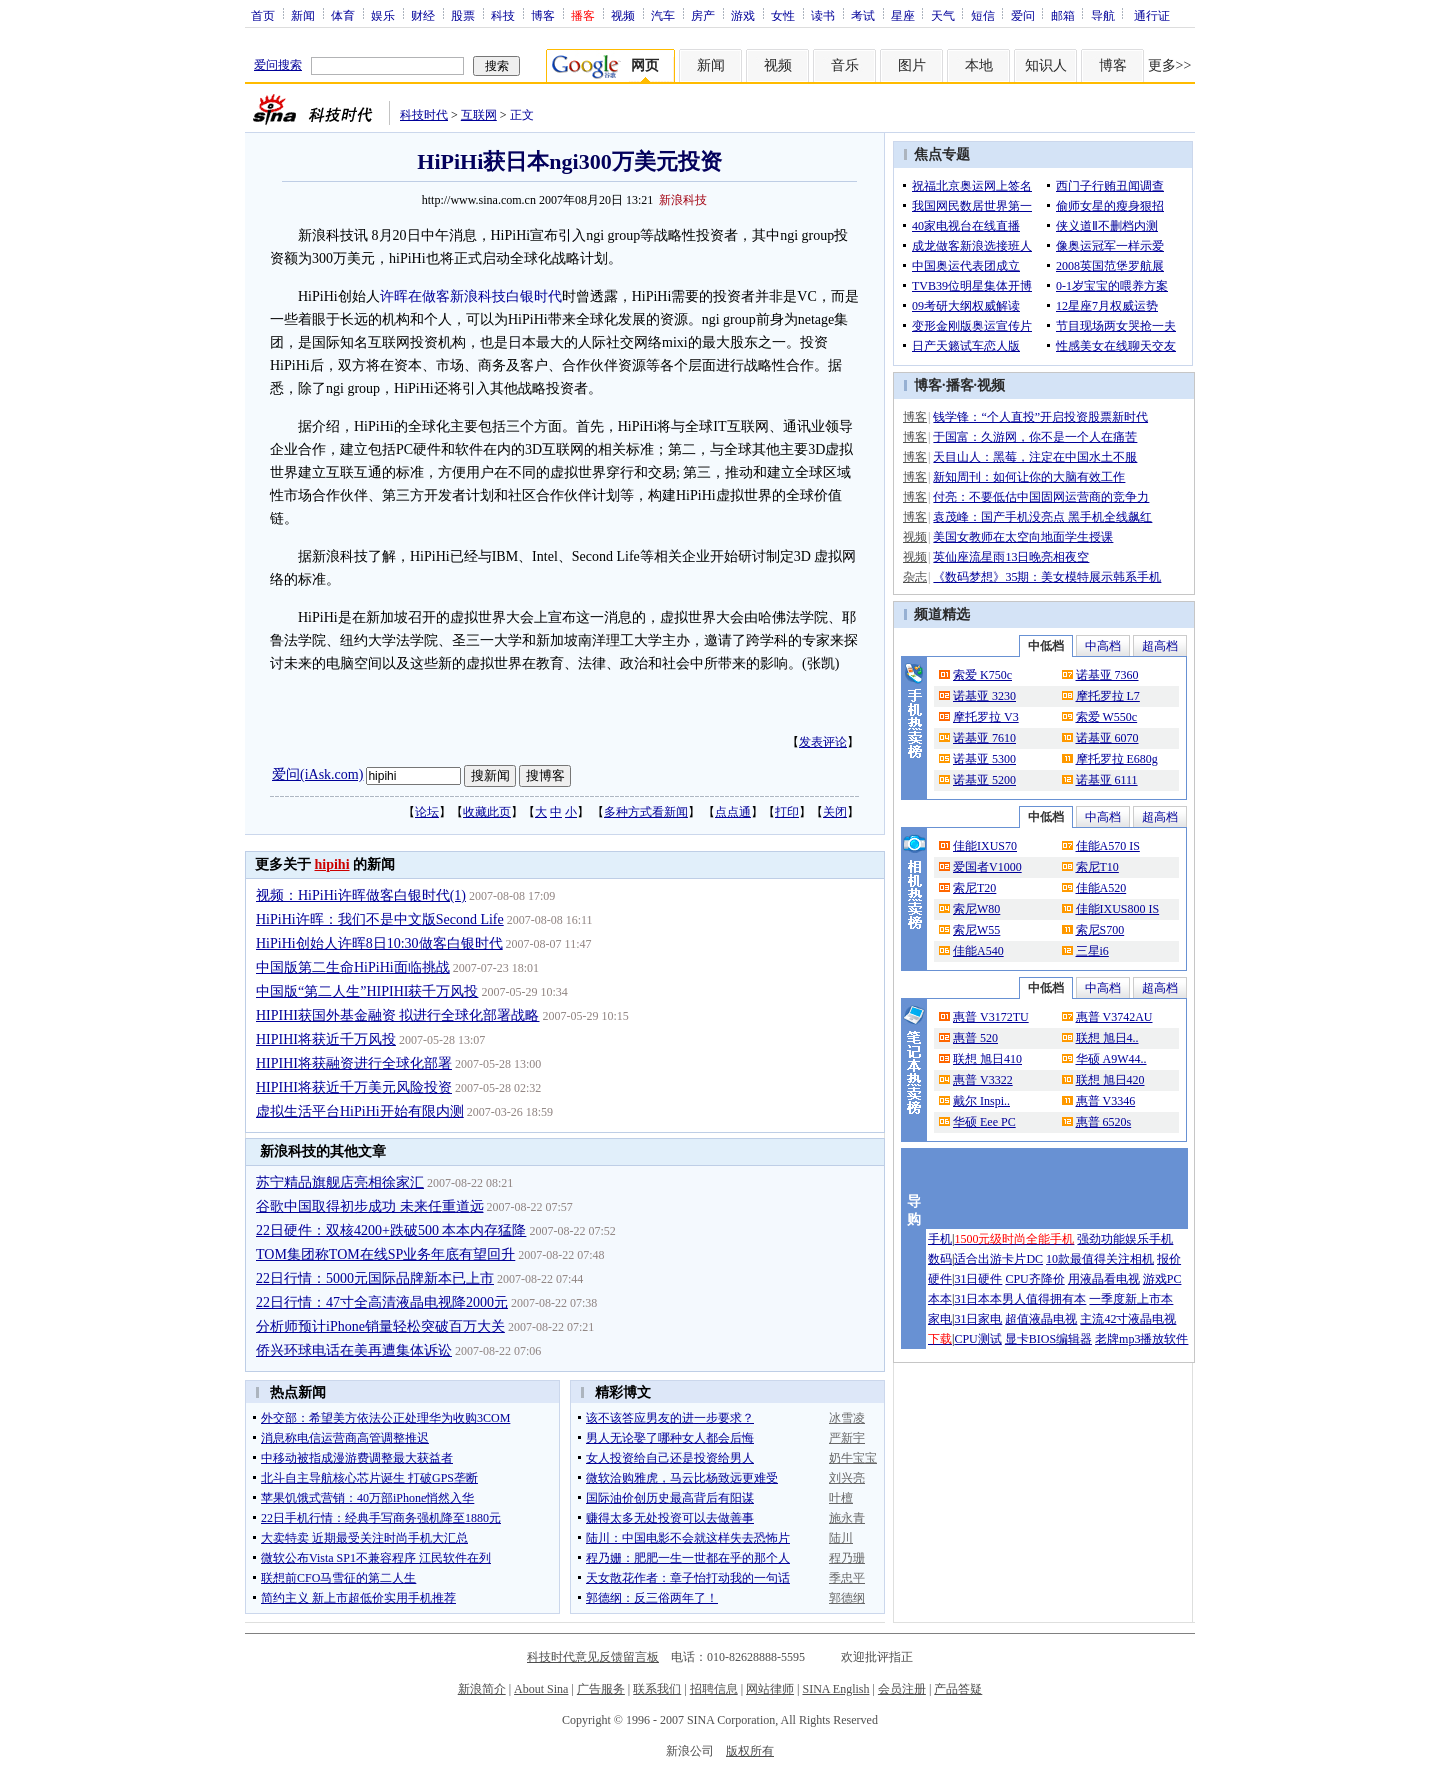  I want to click on 虚拟生活平台HiPiHi开始有限内测, so click(360, 1111).